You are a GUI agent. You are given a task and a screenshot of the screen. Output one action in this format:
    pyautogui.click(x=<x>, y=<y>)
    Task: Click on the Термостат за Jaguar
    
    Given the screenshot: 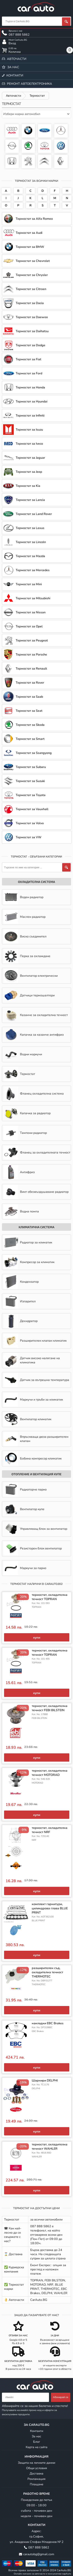 What is the action you would take?
    pyautogui.click(x=30, y=458)
    